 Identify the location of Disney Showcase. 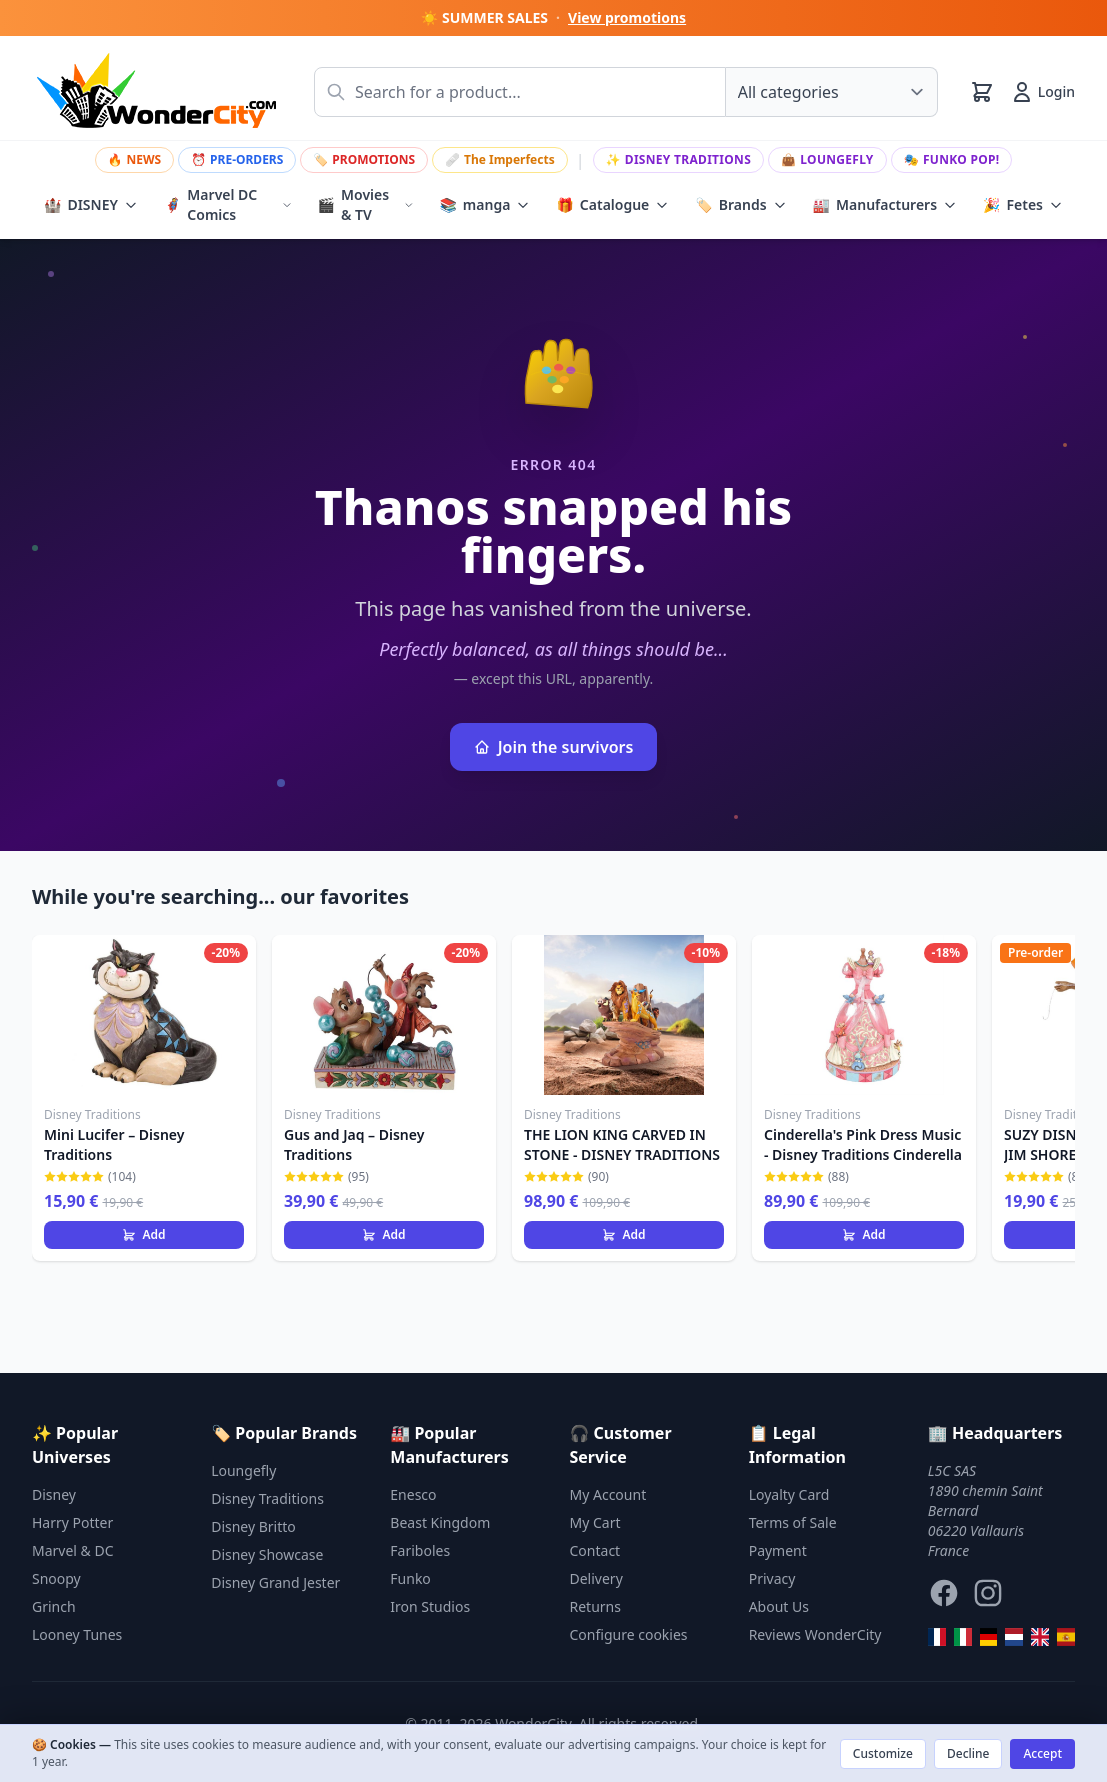
(267, 1554).